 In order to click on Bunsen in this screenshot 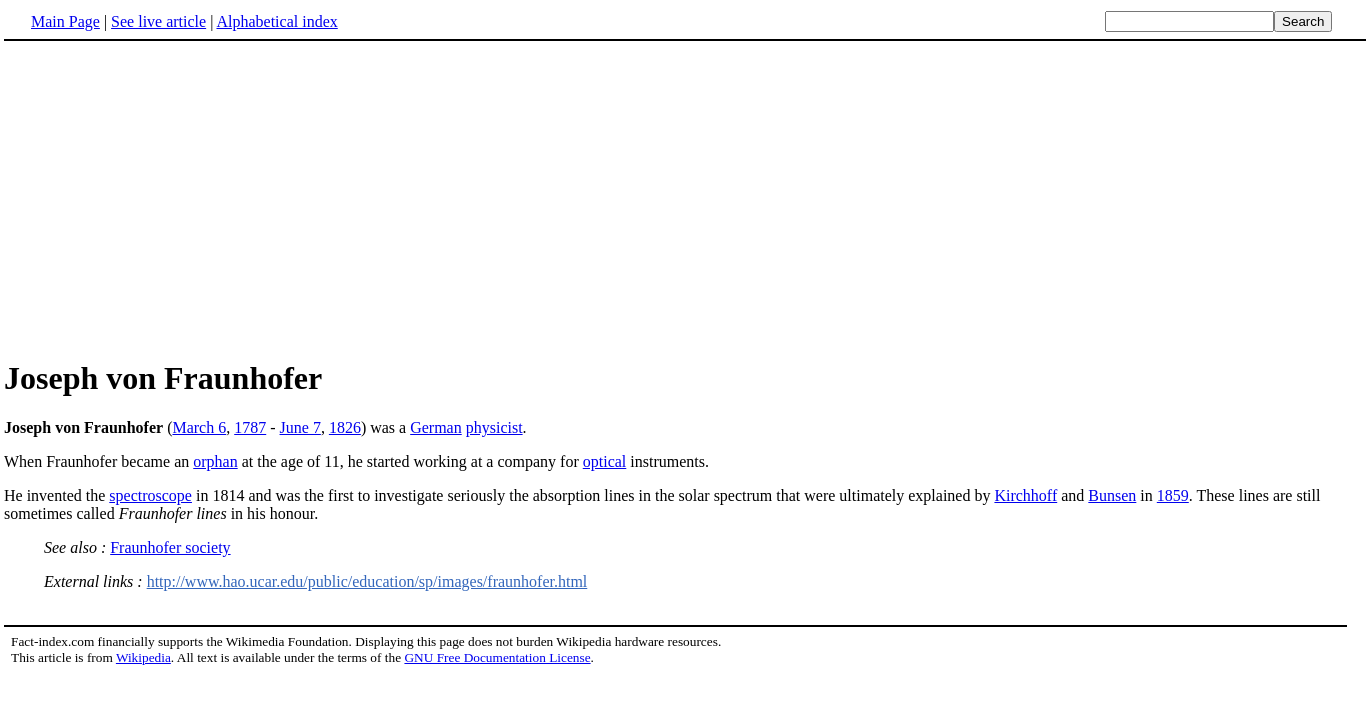, I will do `click(1112, 495)`.